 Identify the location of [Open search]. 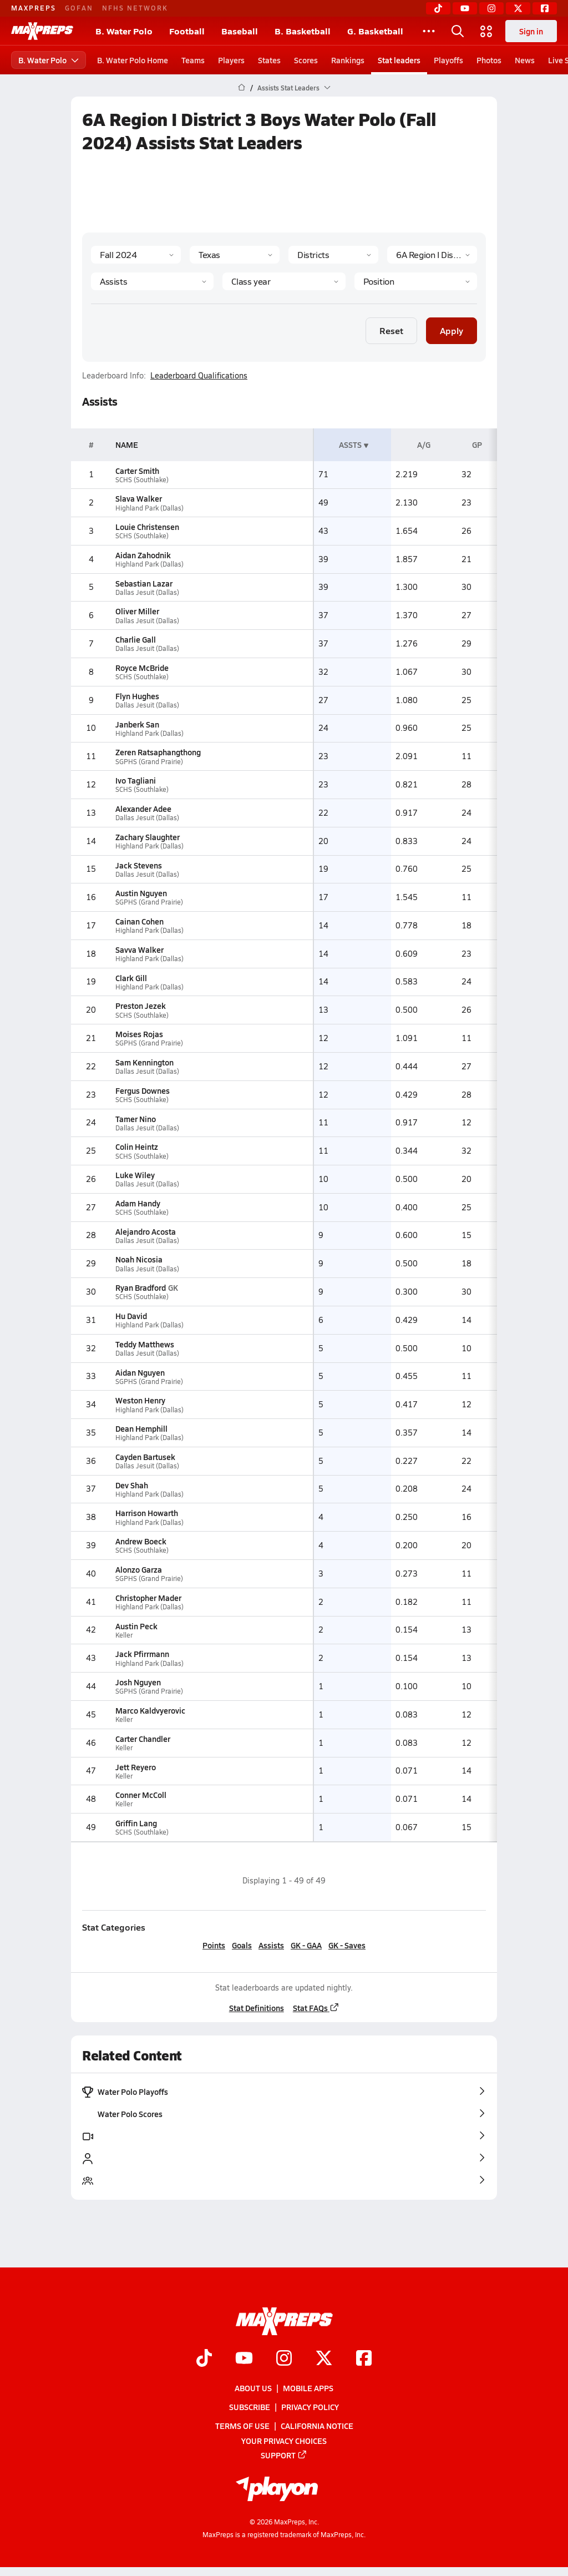
(457, 31).